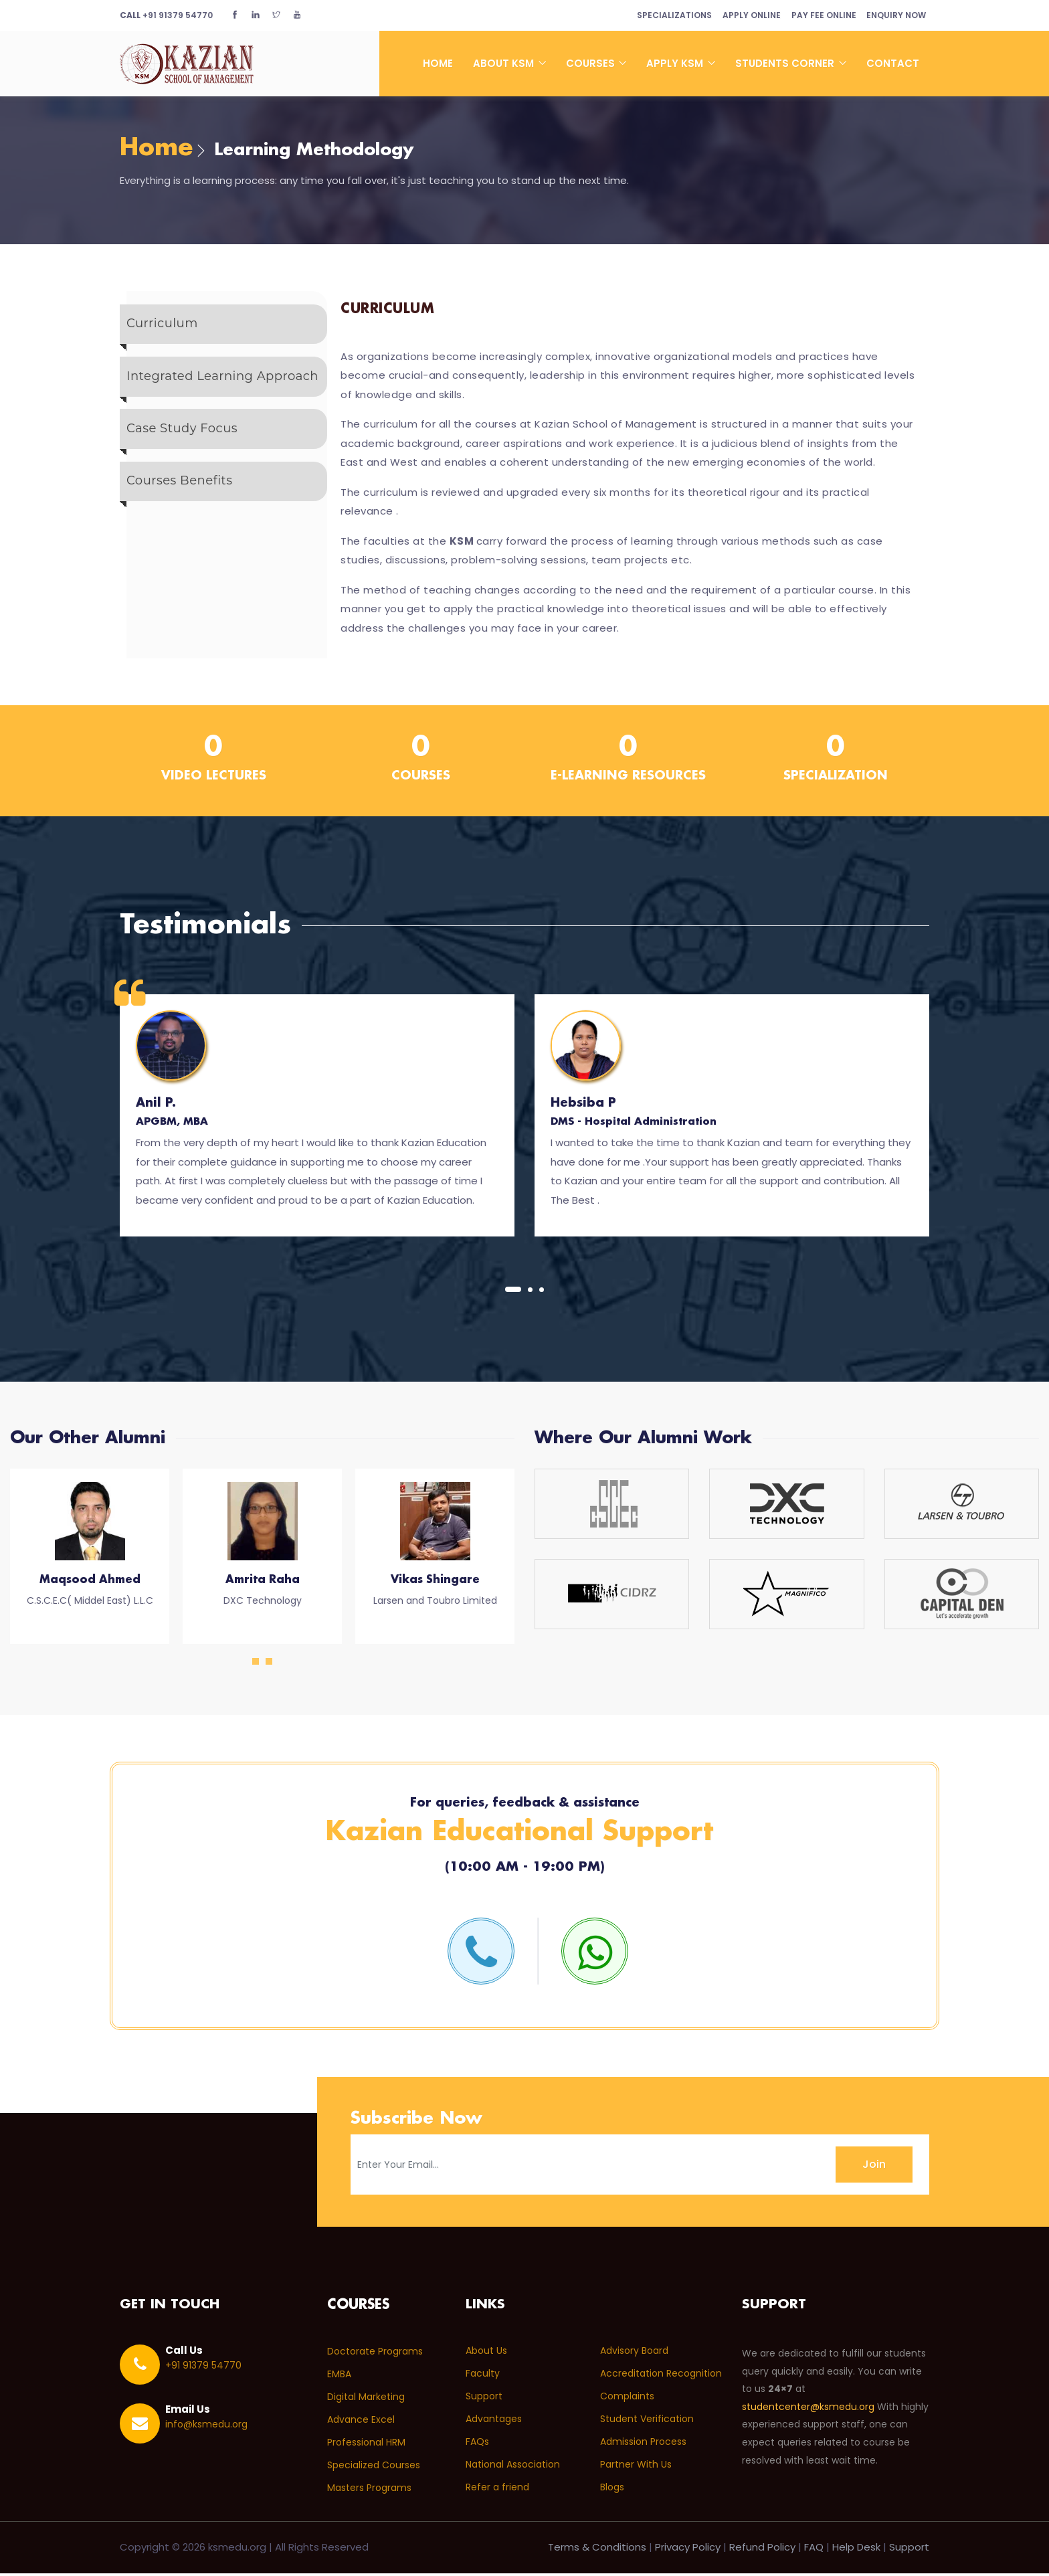 Image resolution: width=1049 pixels, height=2576 pixels. Describe the element at coordinates (817, 15) in the screenshot. I see `Pay Fee Online` at that location.